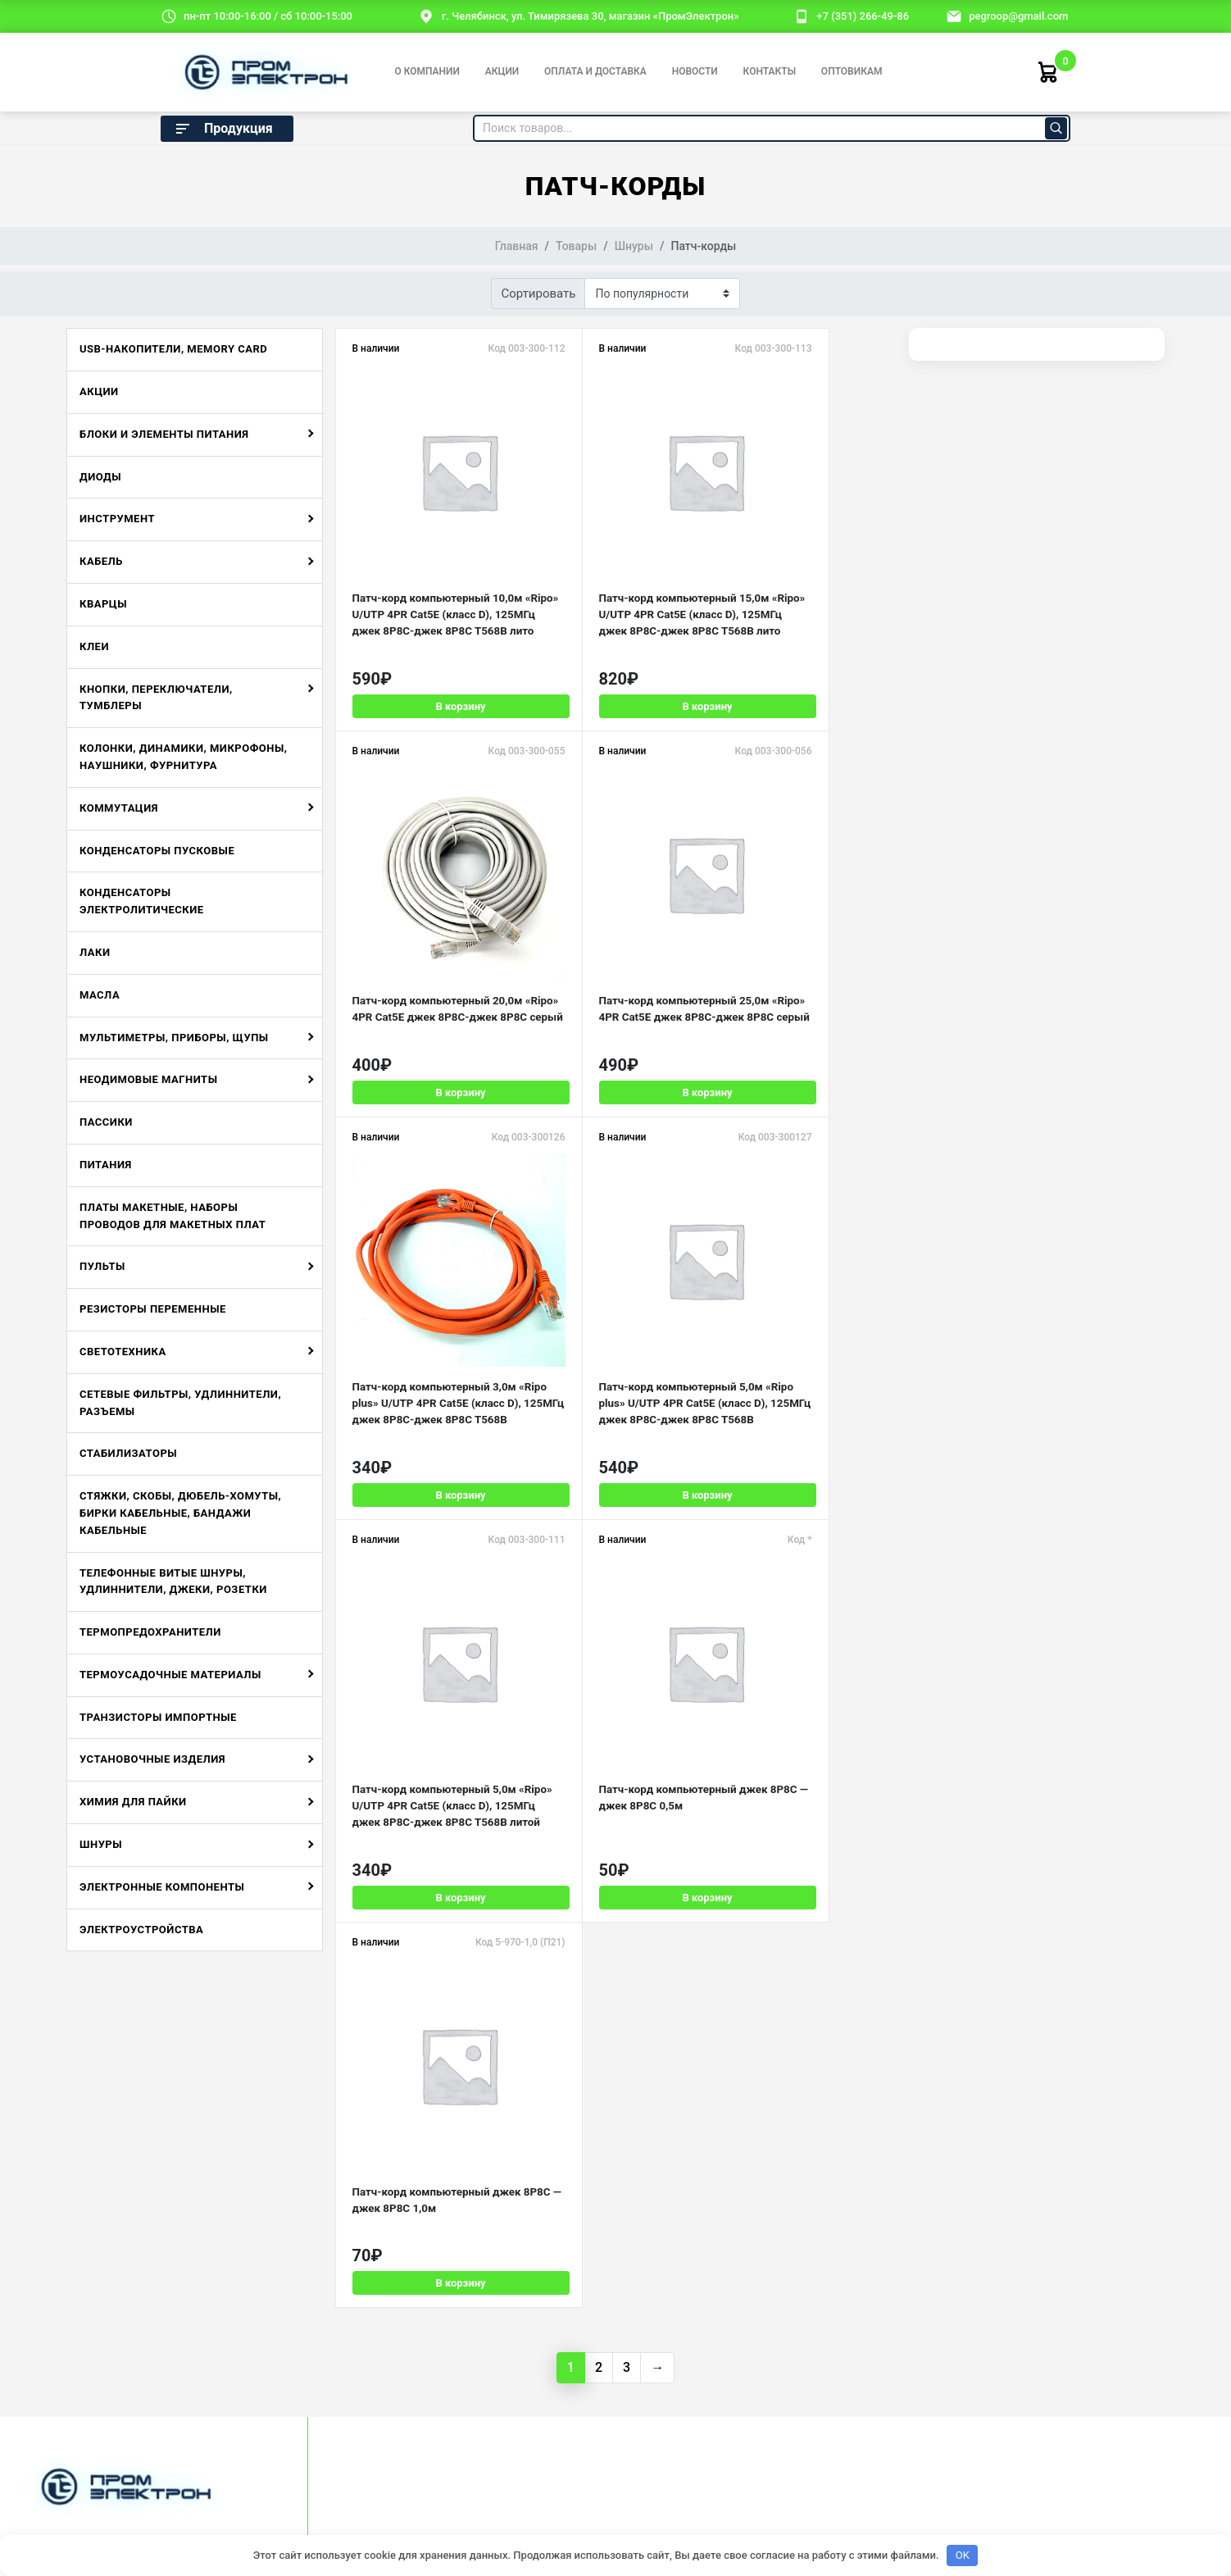 The image size is (1231, 2576). I want to click on В корзину [Добавить в корзину «Патч-корд компьютерный джек 8P8C - джек 8P8C 0,5м»], so click(617, 1478).